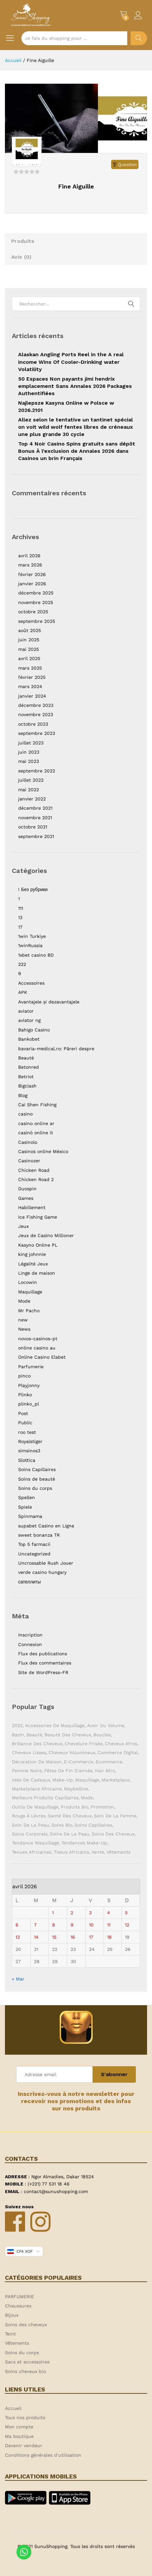 The image size is (152, 2576). Describe the element at coordinates (27, 2361) in the screenshot. I see `Sacs et accessoires` at that location.